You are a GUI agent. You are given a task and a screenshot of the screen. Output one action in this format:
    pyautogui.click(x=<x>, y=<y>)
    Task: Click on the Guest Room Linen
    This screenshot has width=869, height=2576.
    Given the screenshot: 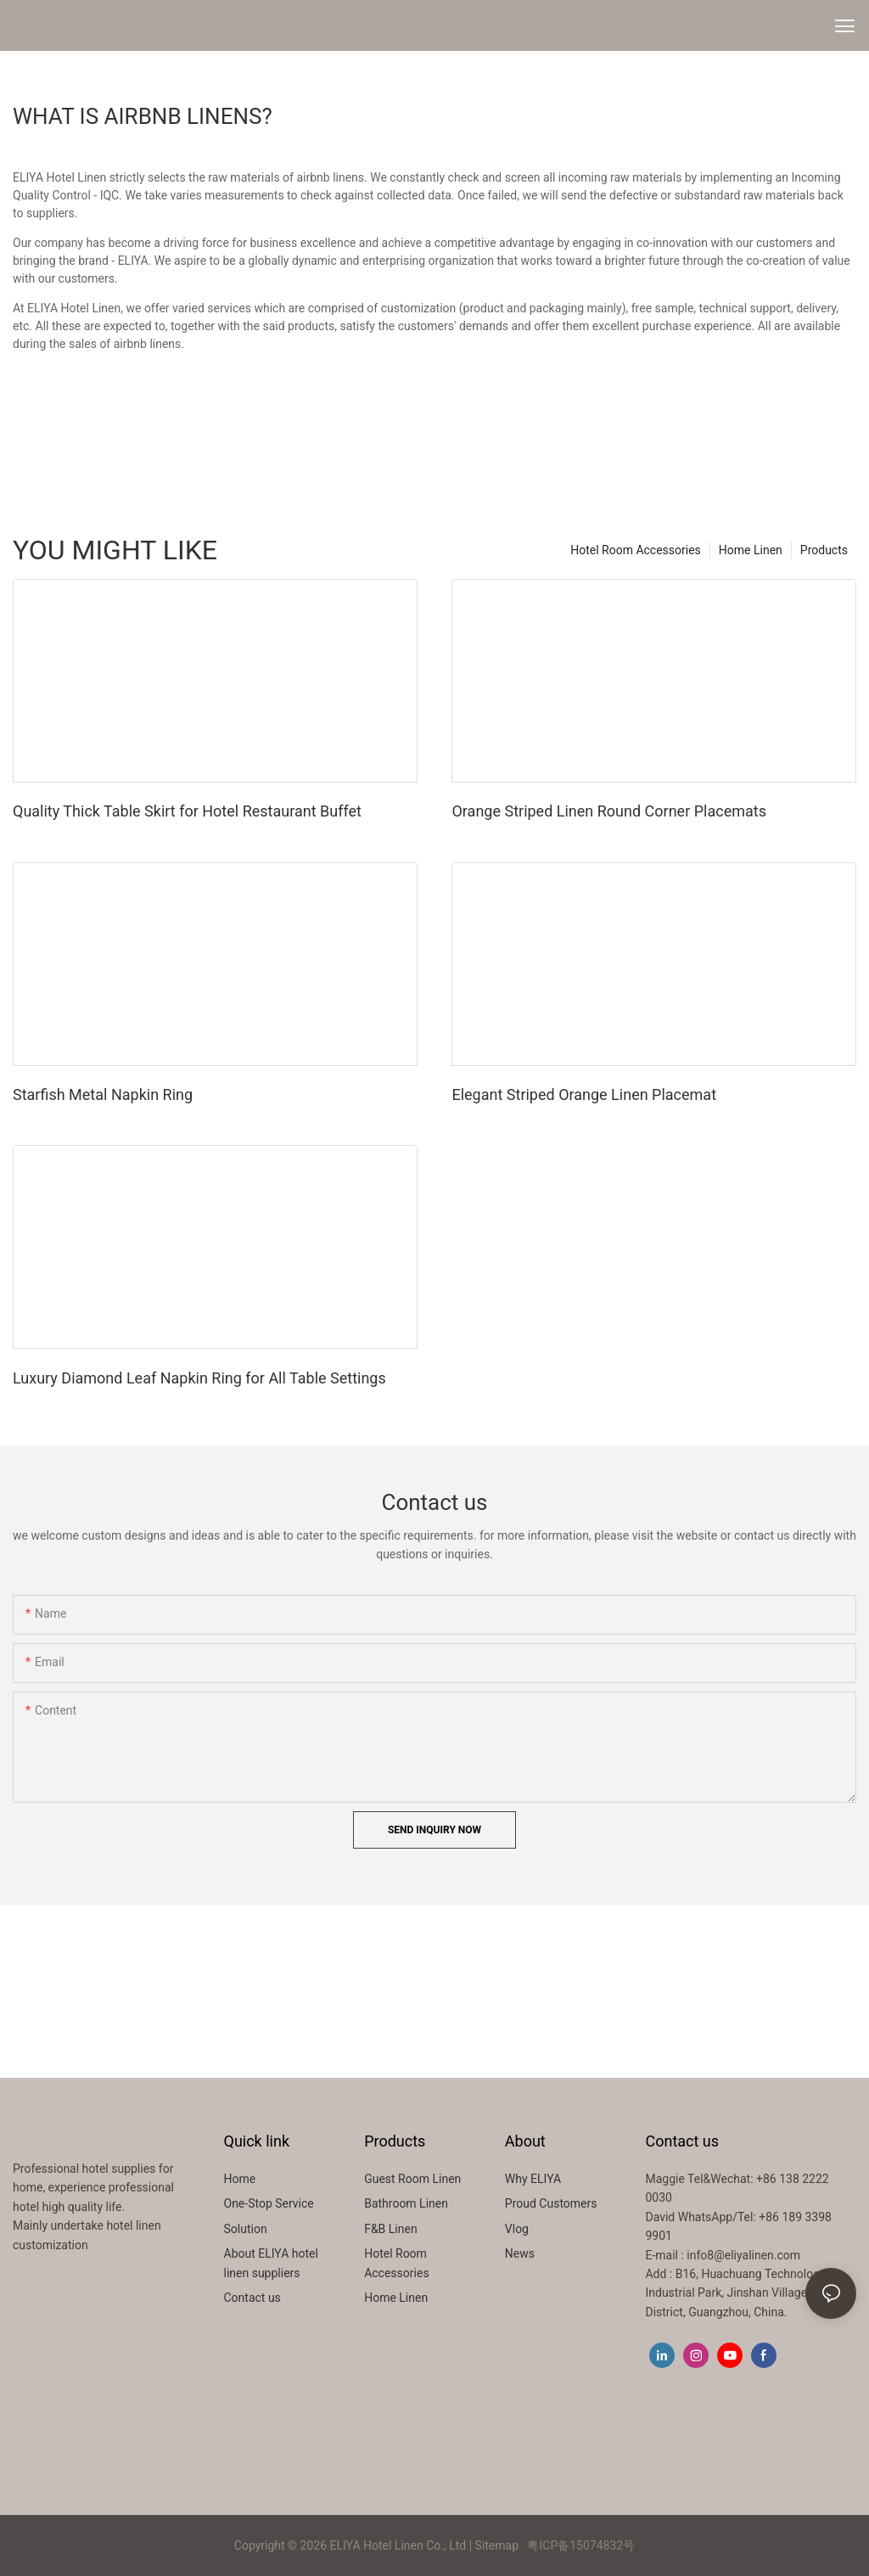 What is the action you would take?
    pyautogui.click(x=412, y=2179)
    